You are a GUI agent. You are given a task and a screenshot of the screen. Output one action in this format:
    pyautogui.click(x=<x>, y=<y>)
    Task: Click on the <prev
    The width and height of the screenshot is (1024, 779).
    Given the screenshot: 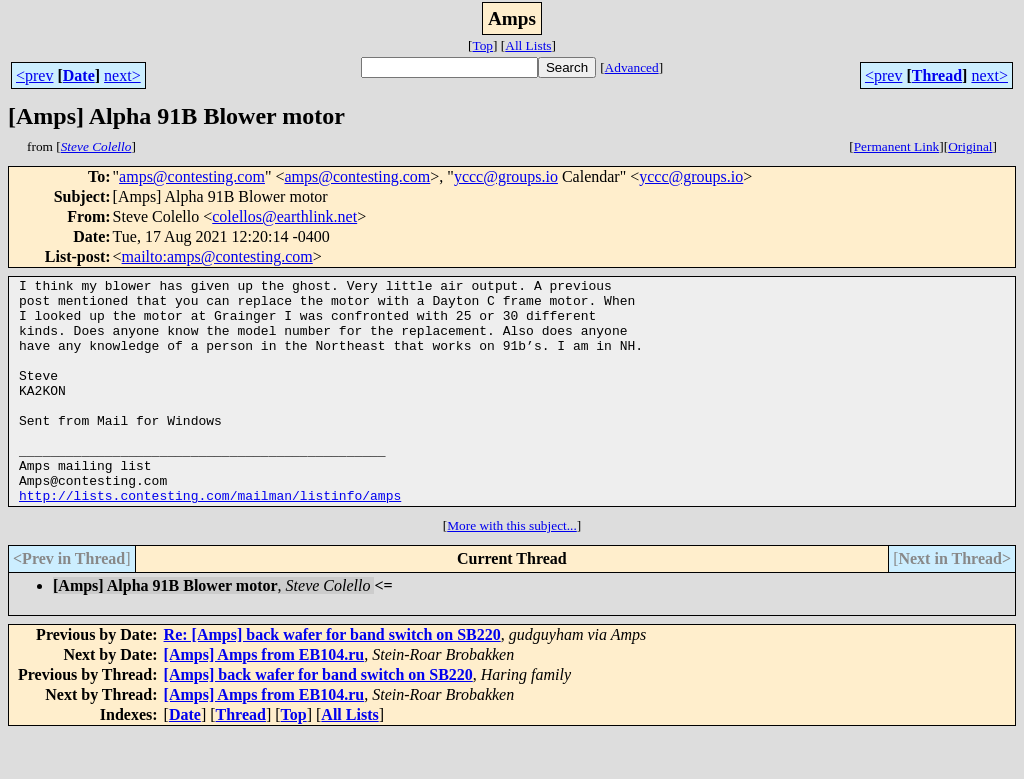 What is the action you would take?
    pyautogui.click(x=34, y=75)
    